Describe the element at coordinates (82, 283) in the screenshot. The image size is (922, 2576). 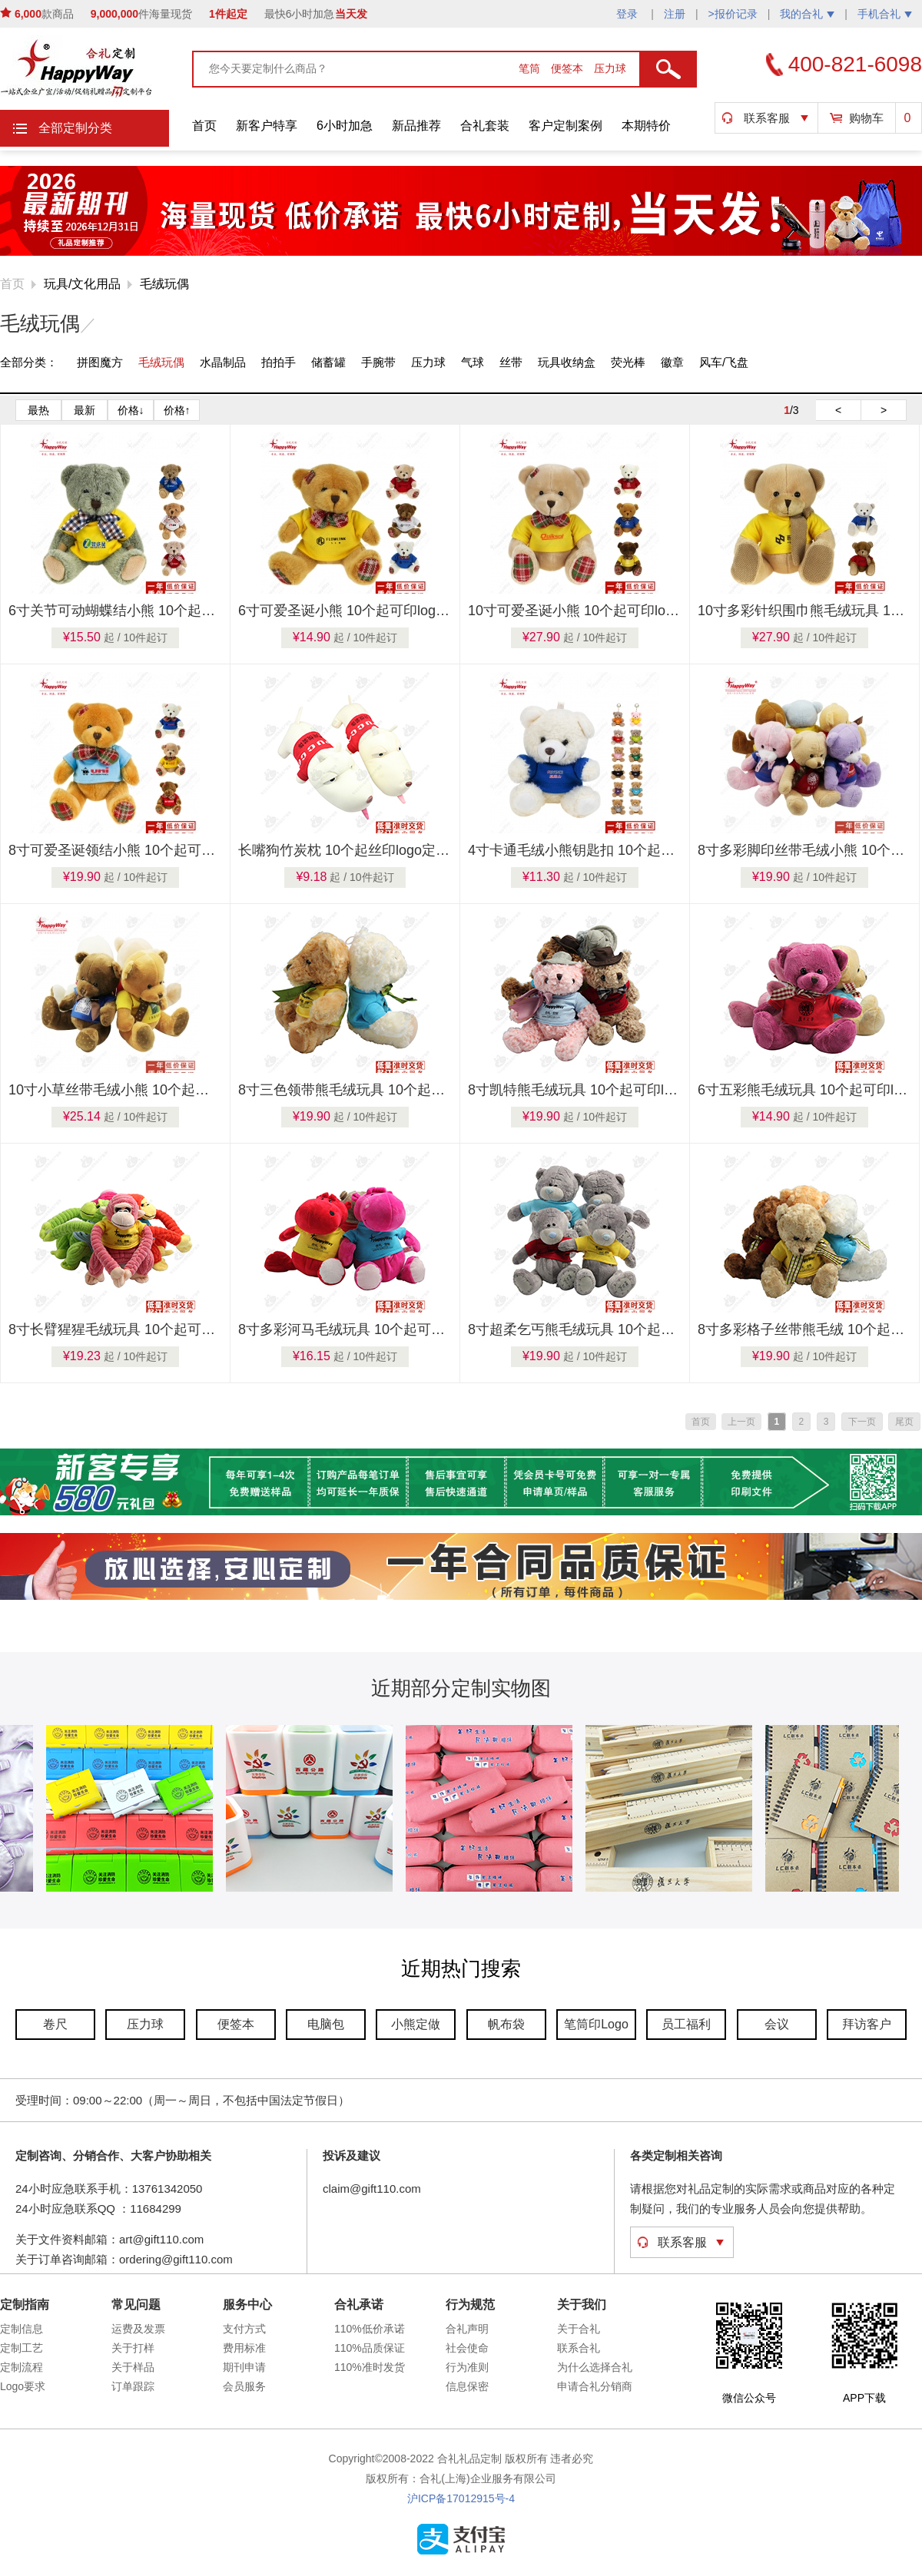
I see `玩具/文化用品` at that location.